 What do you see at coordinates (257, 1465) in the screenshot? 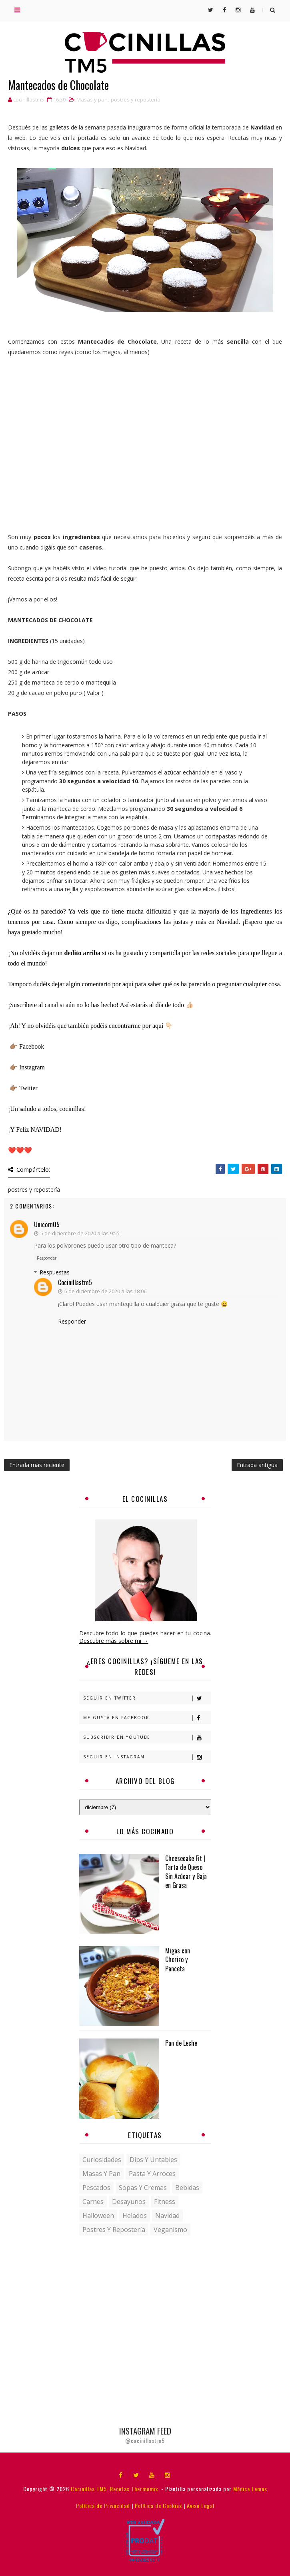
I see `Entrada antigua` at bounding box center [257, 1465].